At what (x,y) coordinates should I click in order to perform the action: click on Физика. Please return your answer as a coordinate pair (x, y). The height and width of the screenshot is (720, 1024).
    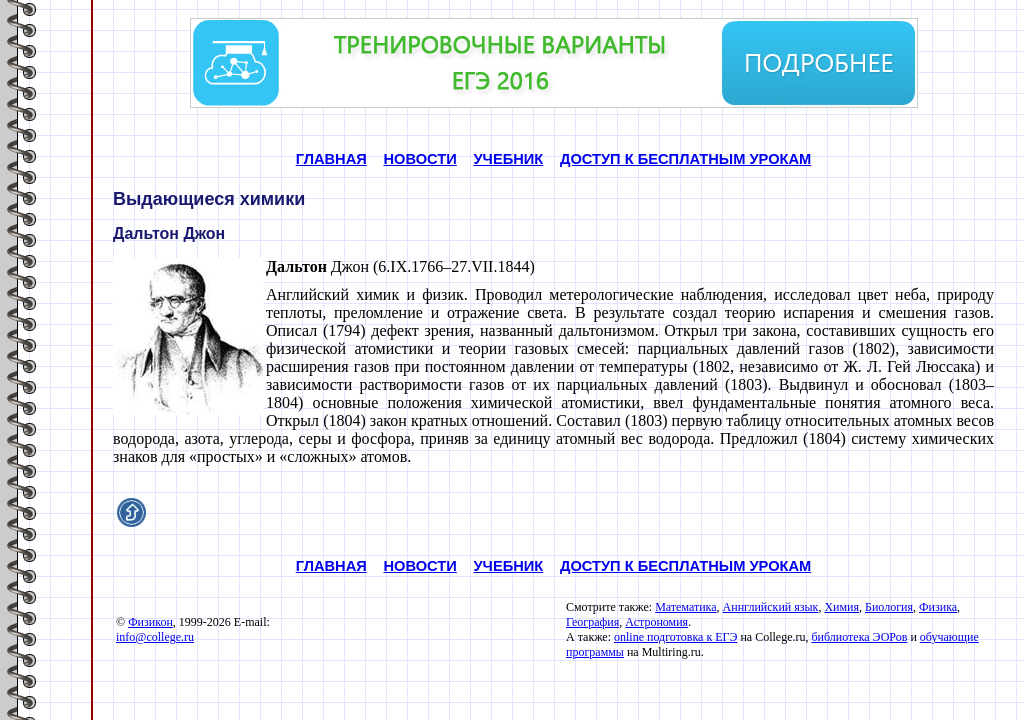
    Looking at the image, I should click on (938, 607).